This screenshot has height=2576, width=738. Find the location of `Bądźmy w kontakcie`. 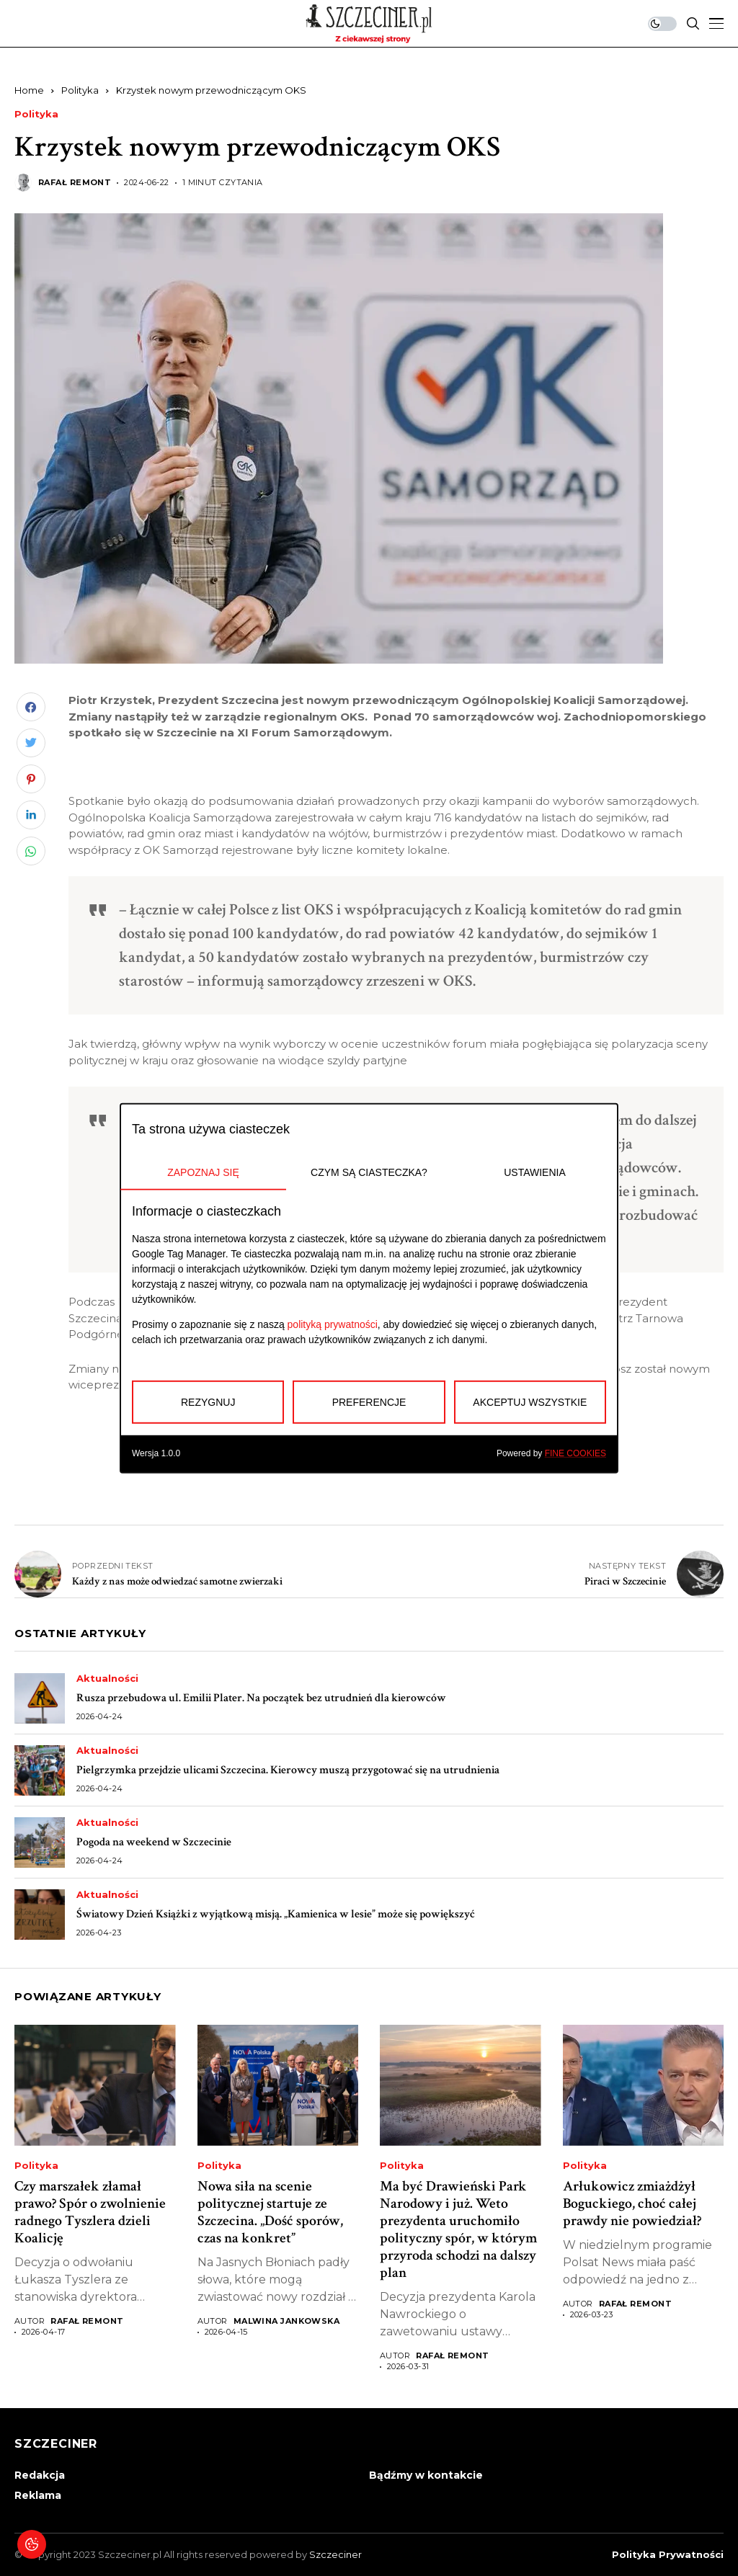

Bądźmy w kontakcie is located at coordinates (426, 2475).